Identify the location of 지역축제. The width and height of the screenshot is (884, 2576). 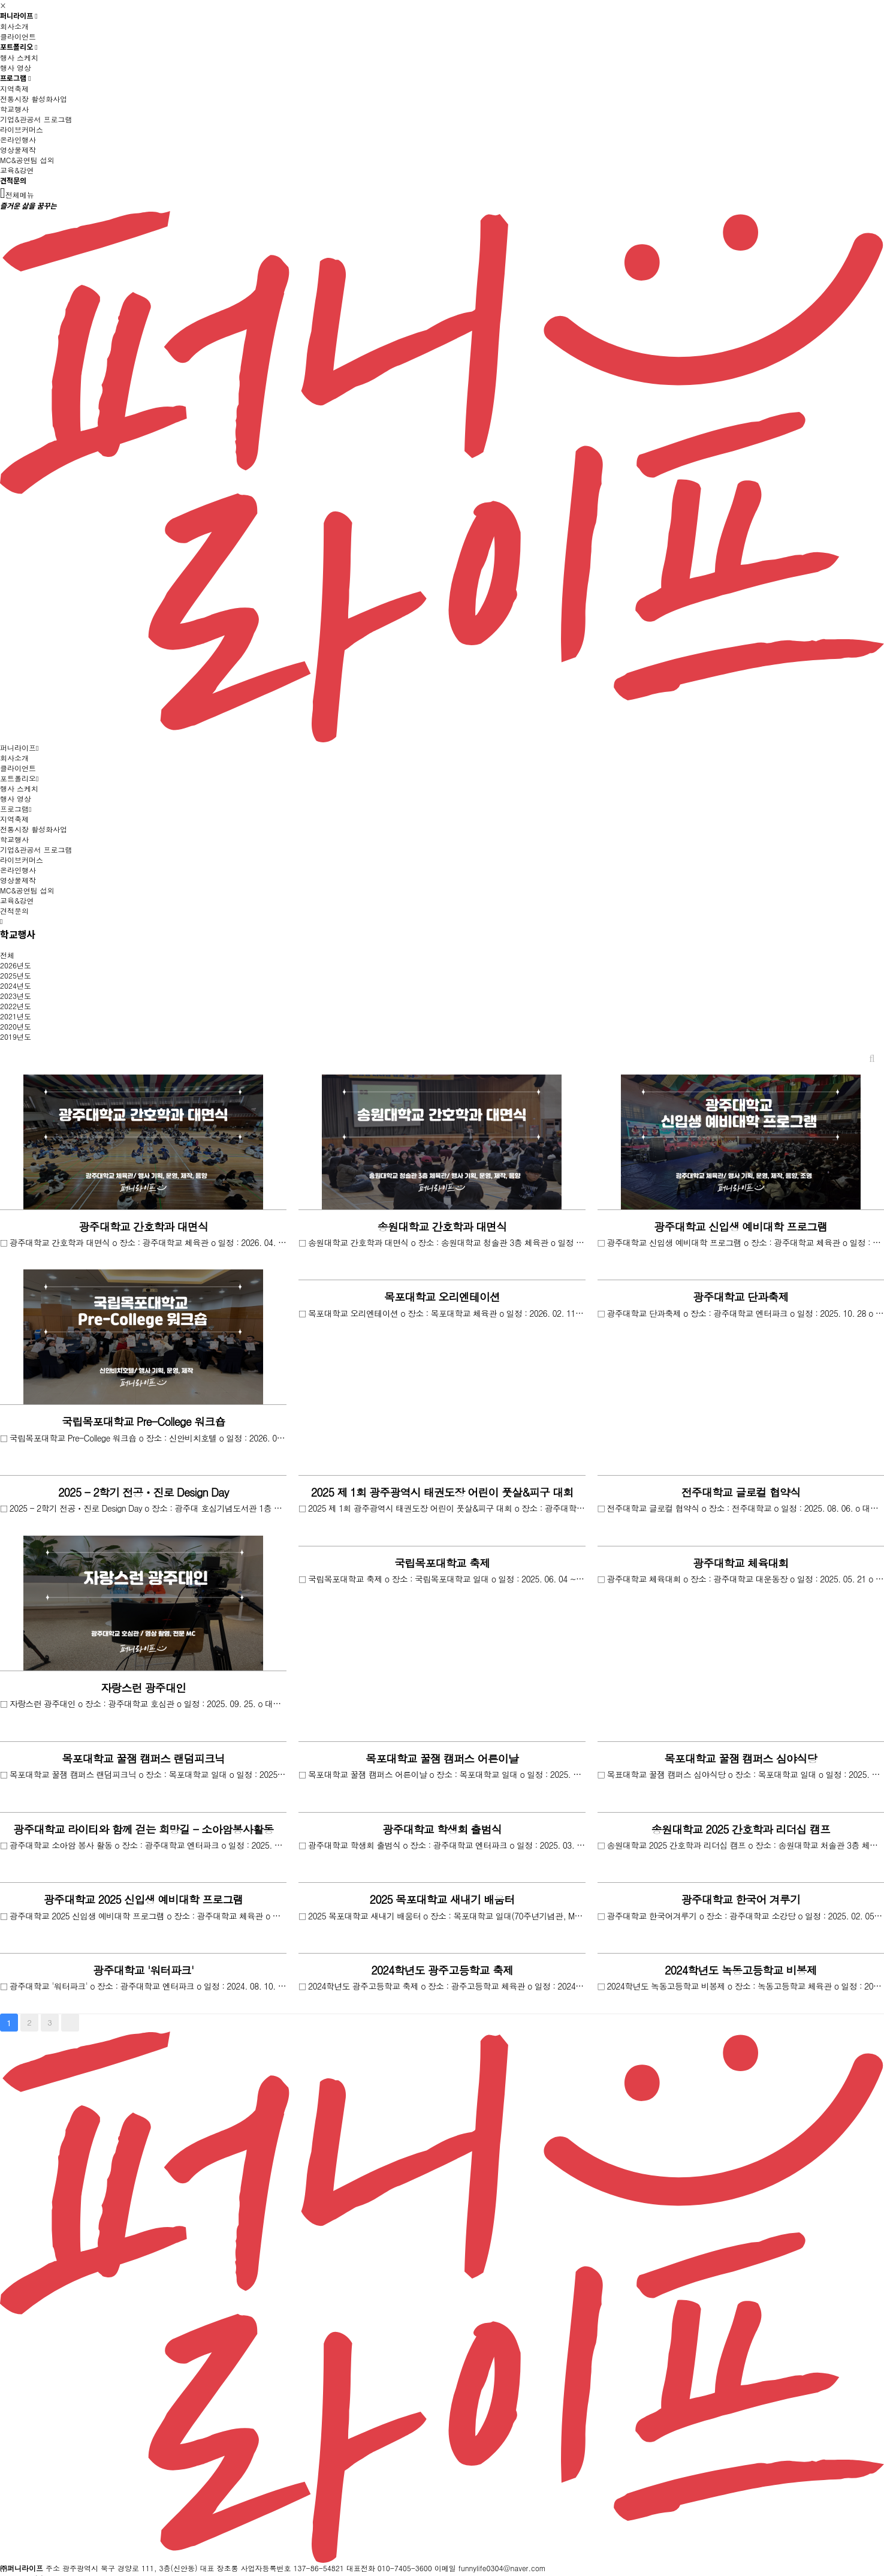
(14, 88).